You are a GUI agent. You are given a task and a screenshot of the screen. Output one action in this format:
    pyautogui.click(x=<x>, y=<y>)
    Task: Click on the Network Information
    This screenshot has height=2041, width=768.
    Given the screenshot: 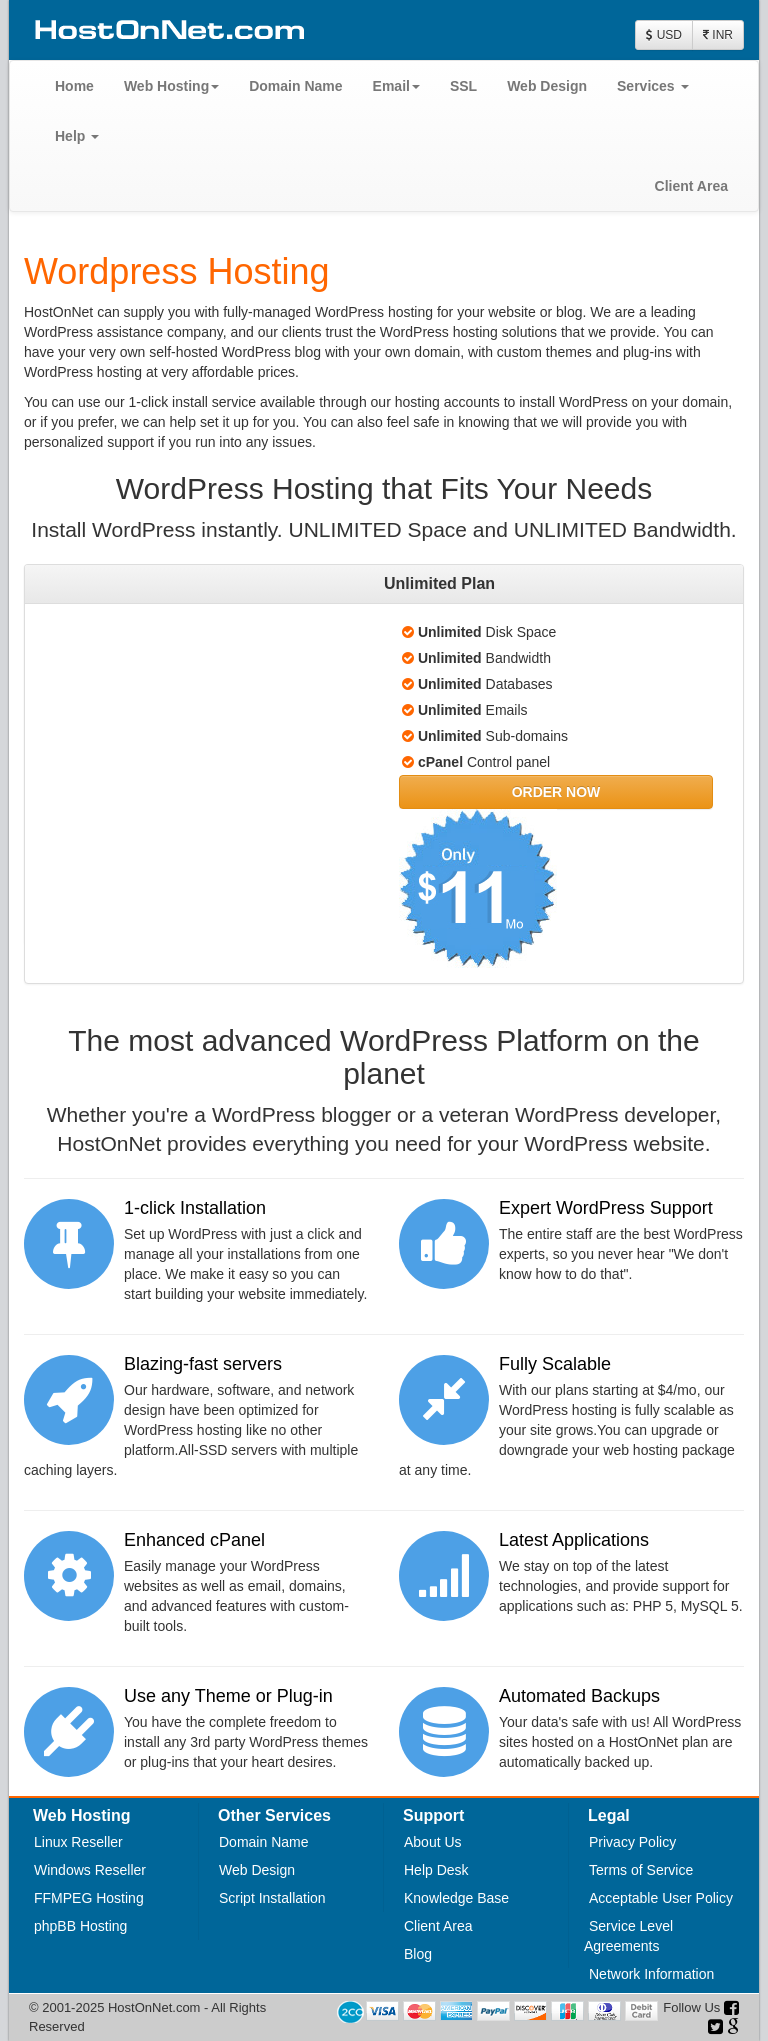 What is the action you would take?
    pyautogui.click(x=651, y=1974)
    